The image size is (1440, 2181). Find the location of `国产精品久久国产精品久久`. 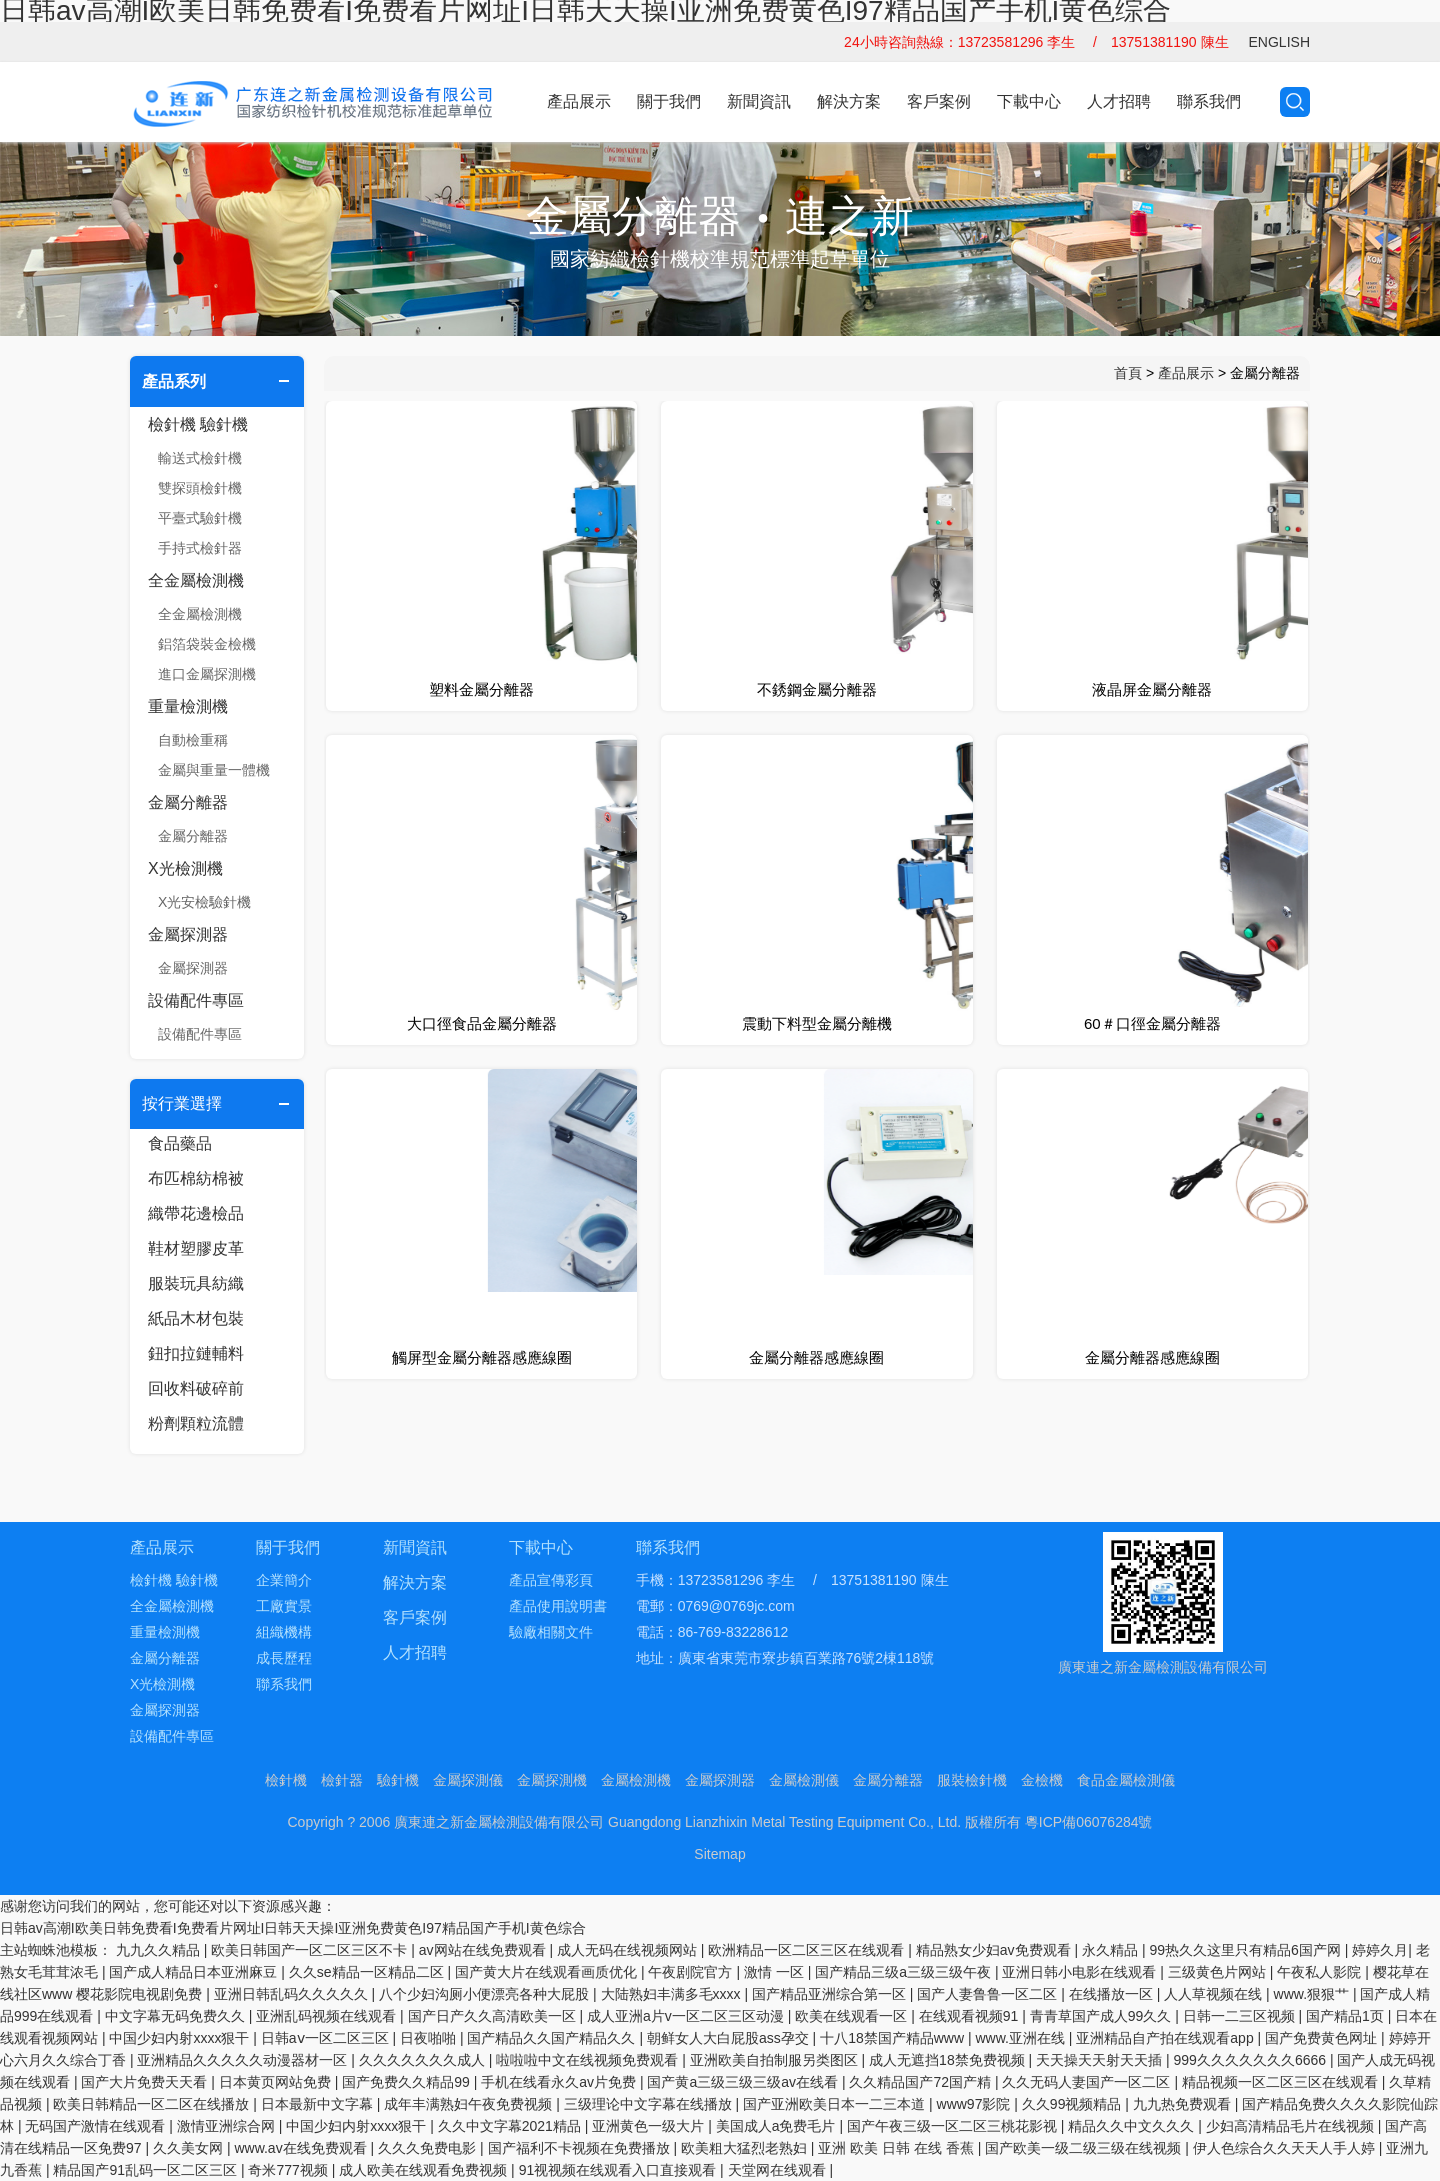

国产精品久久国产精品久久 is located at coordinates (553, 2038).